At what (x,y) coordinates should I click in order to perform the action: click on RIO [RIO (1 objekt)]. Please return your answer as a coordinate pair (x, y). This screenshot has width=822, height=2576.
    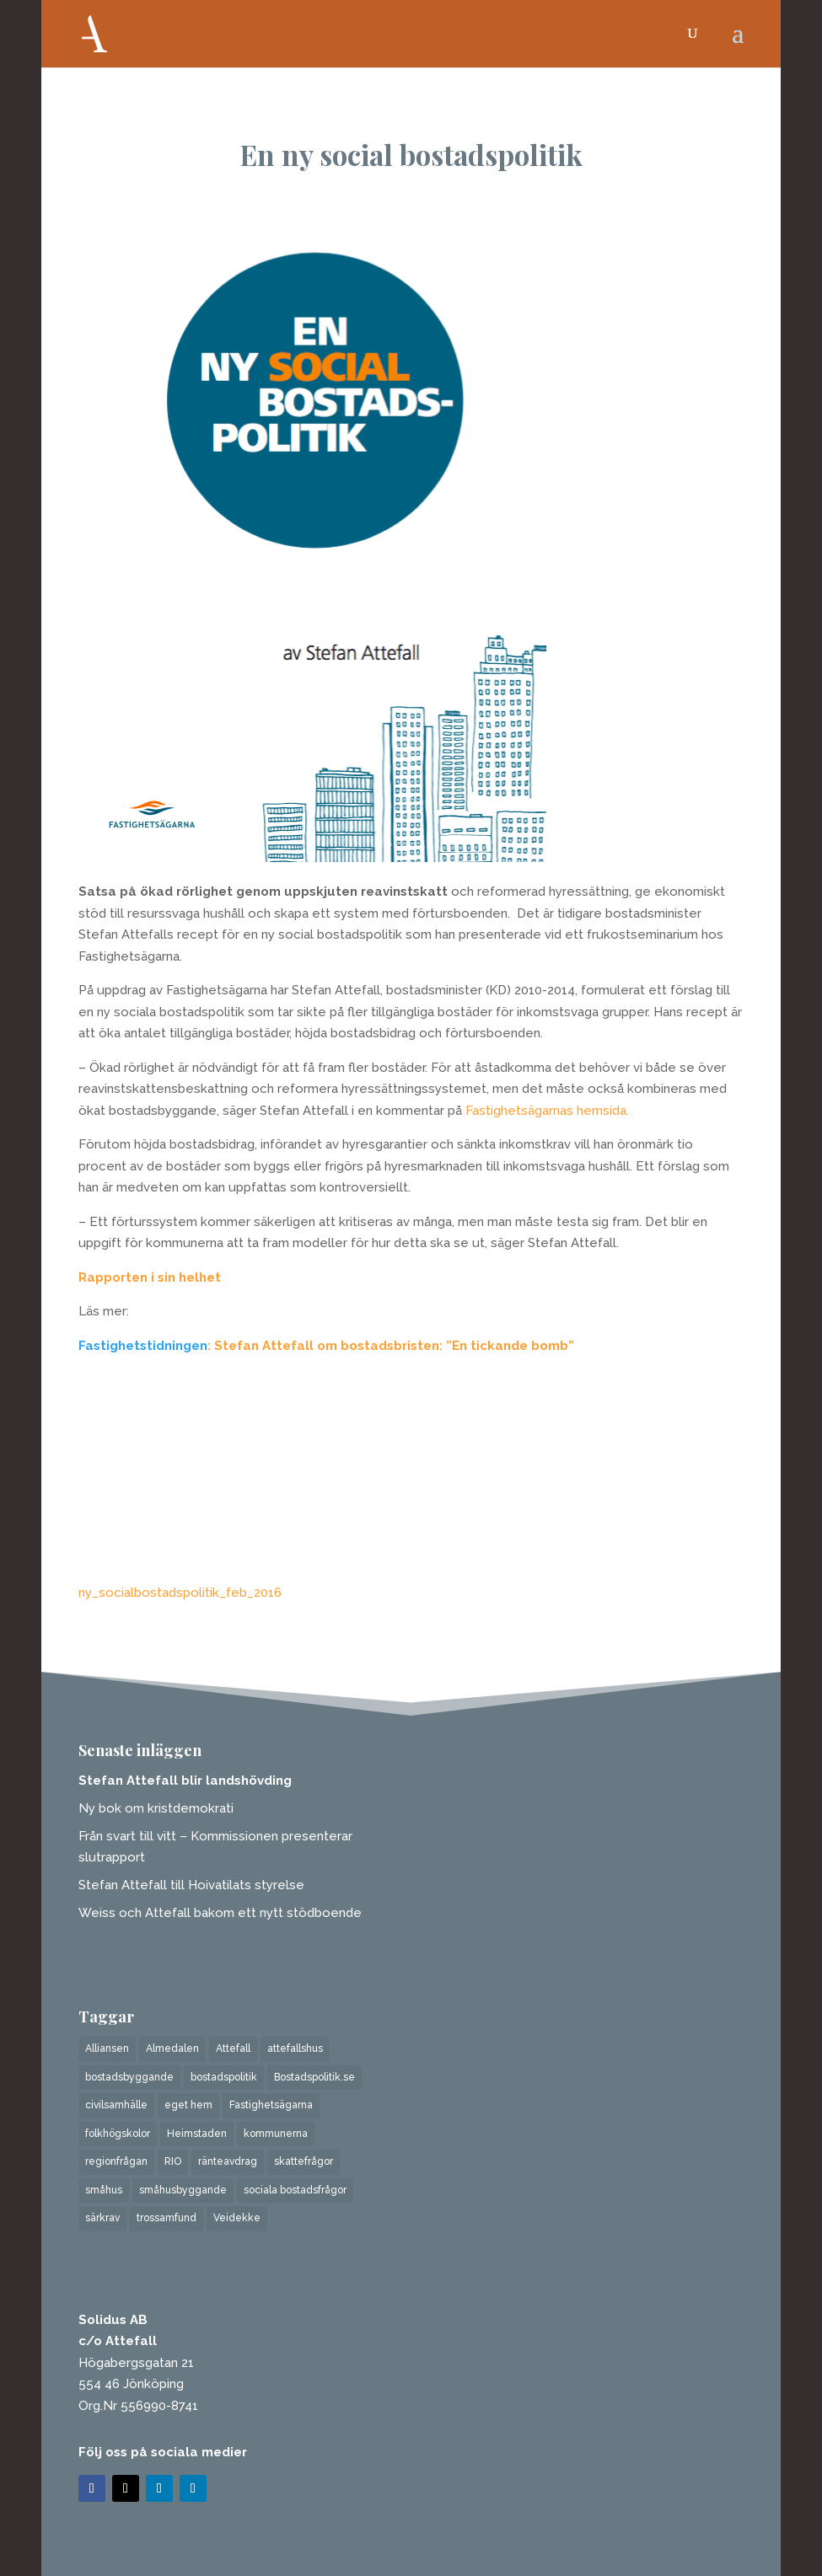
    Looking at the image, I should click on (172, 2161).